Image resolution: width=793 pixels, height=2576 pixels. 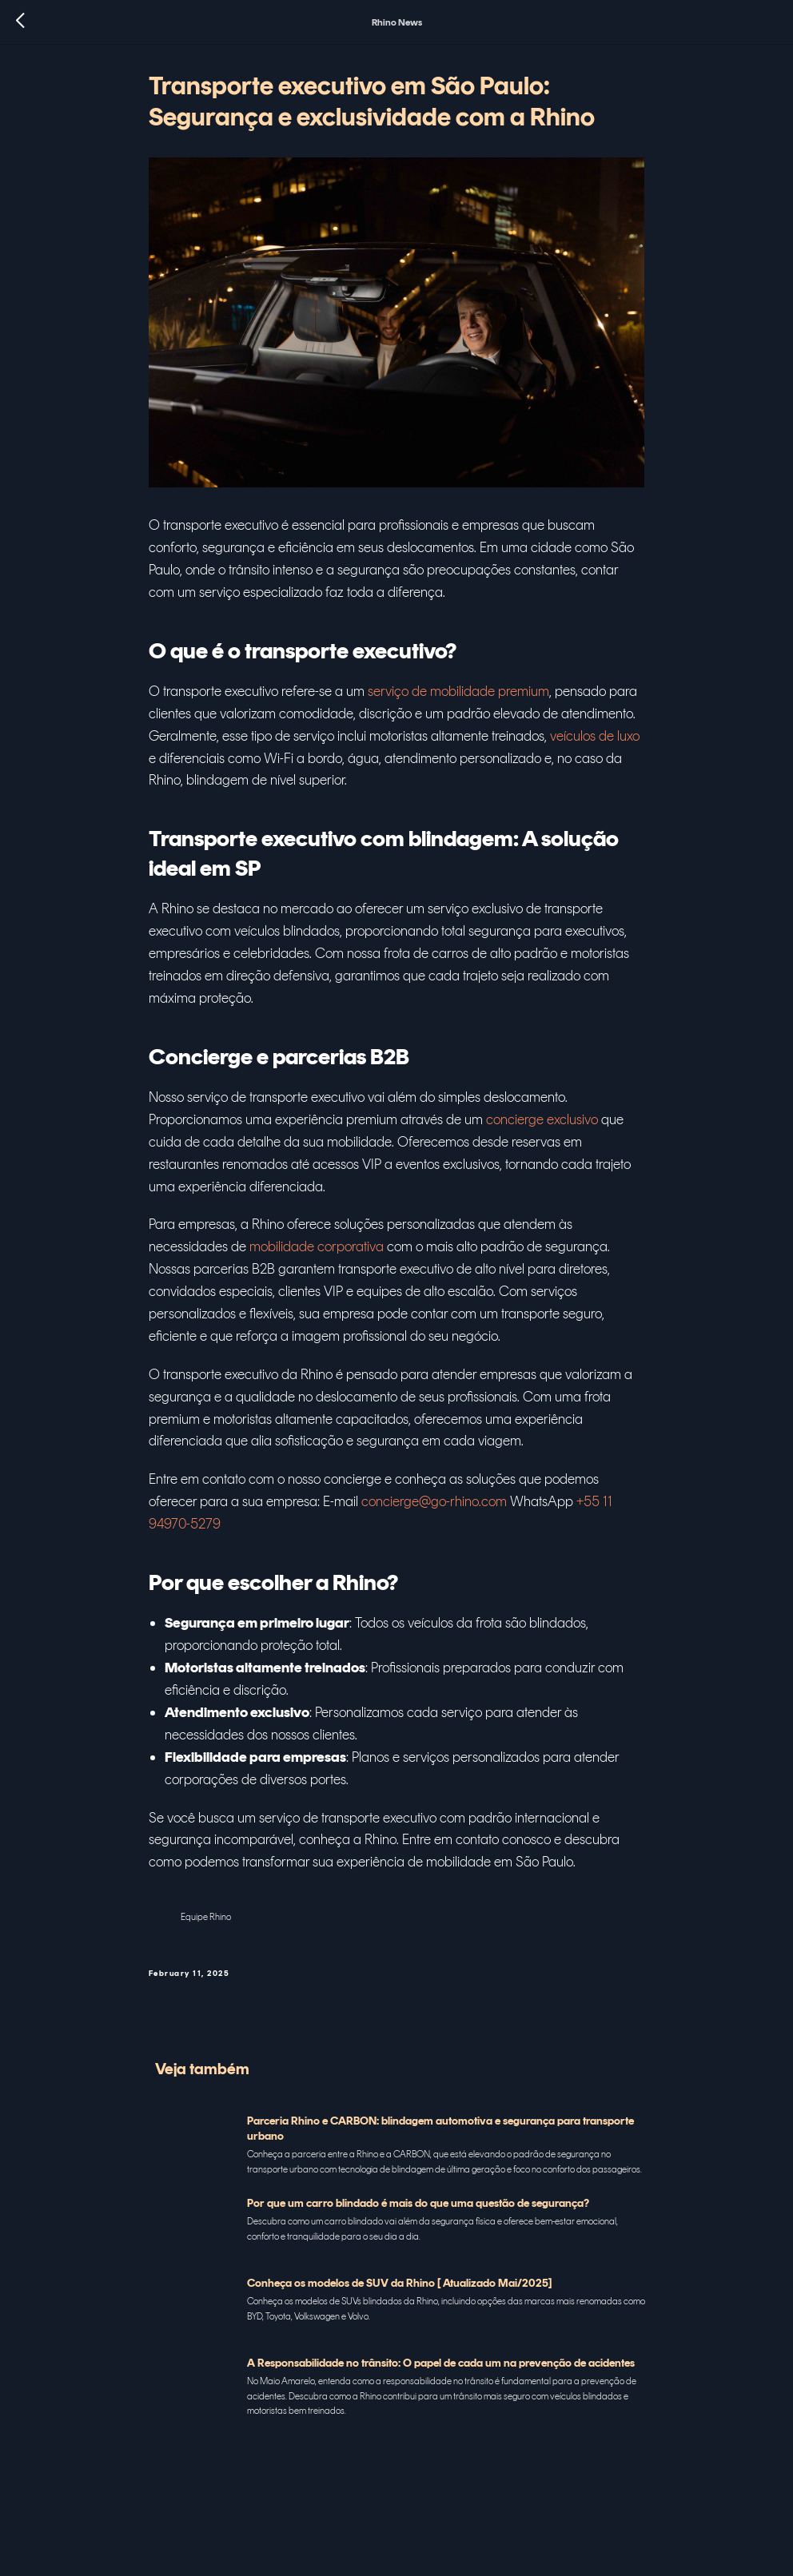 What do you see at coordinates (595, 741) in the screenshot?
I see `veículos de luxo` at bounding box center [595, 741].